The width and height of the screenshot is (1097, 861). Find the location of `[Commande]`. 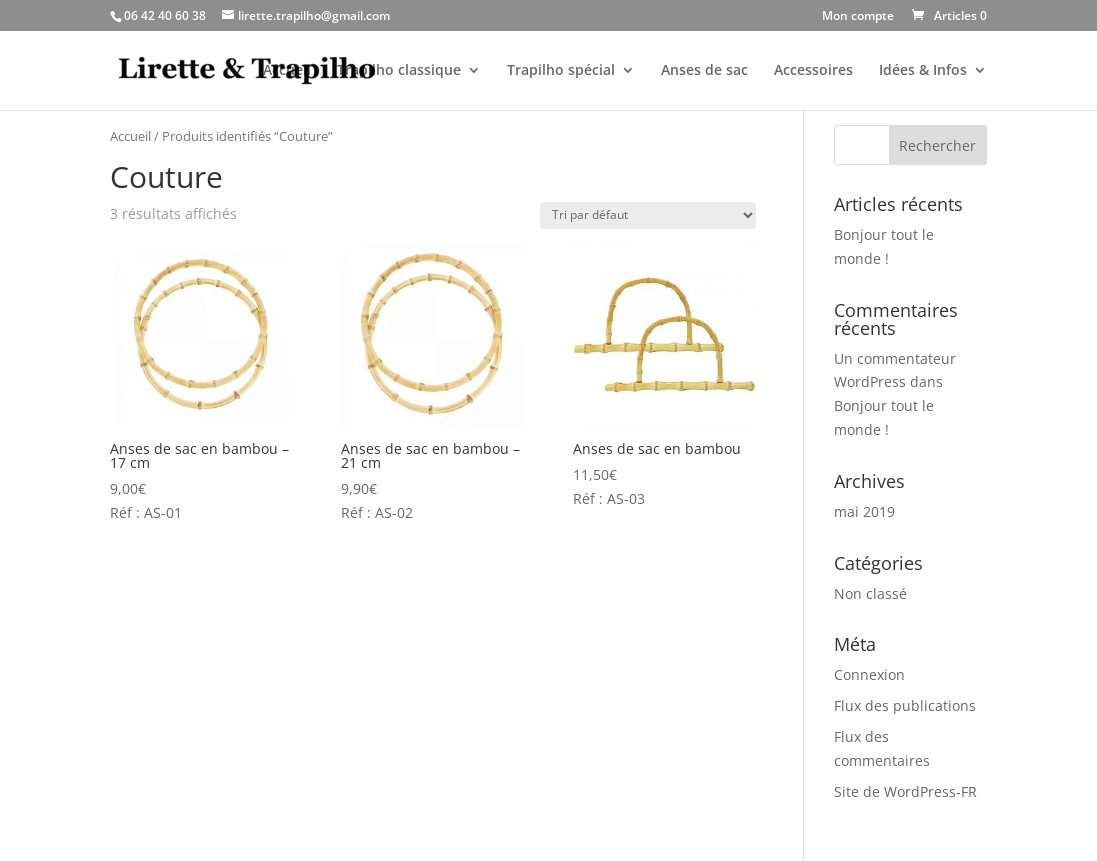

[Commande] is located at coordinates (648, 215).